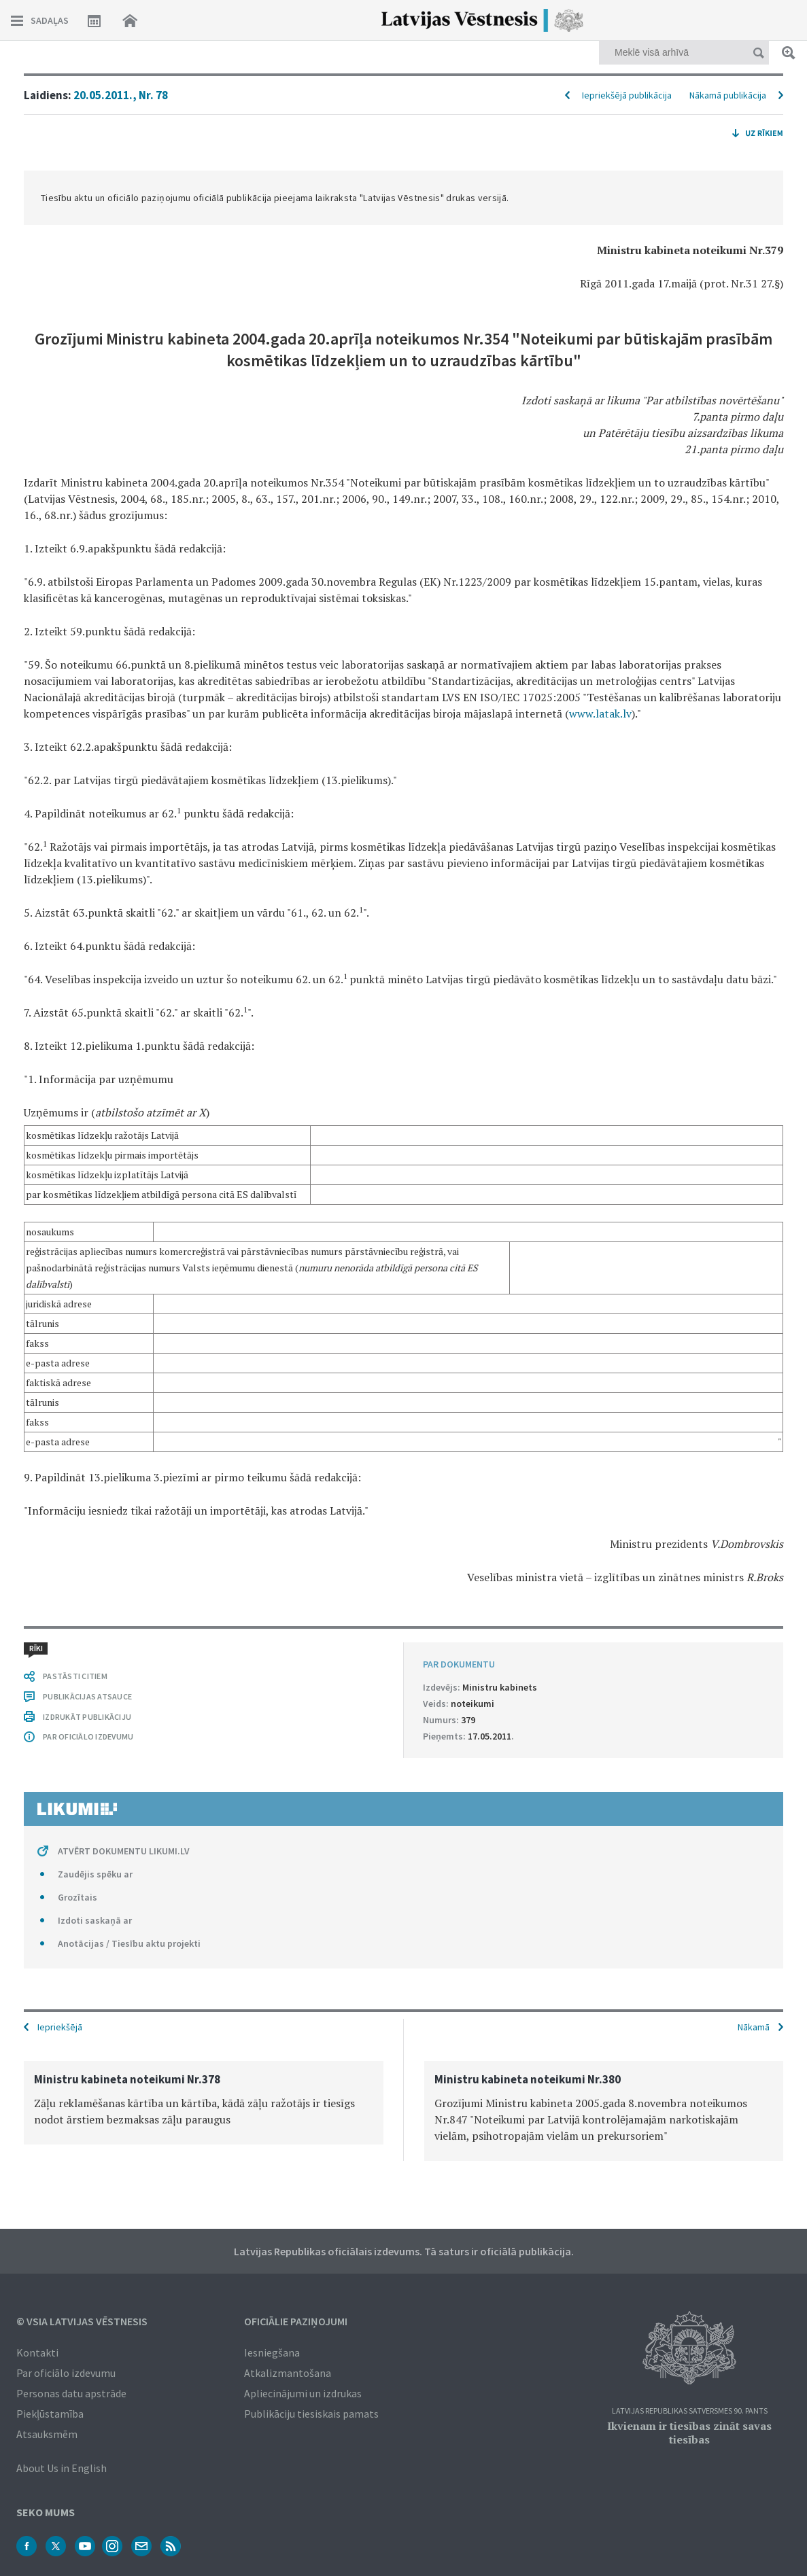 The image size is (807, 2576). I want to click on Anotācijas / Tiesību aktu projekti, so click(129, 1943).